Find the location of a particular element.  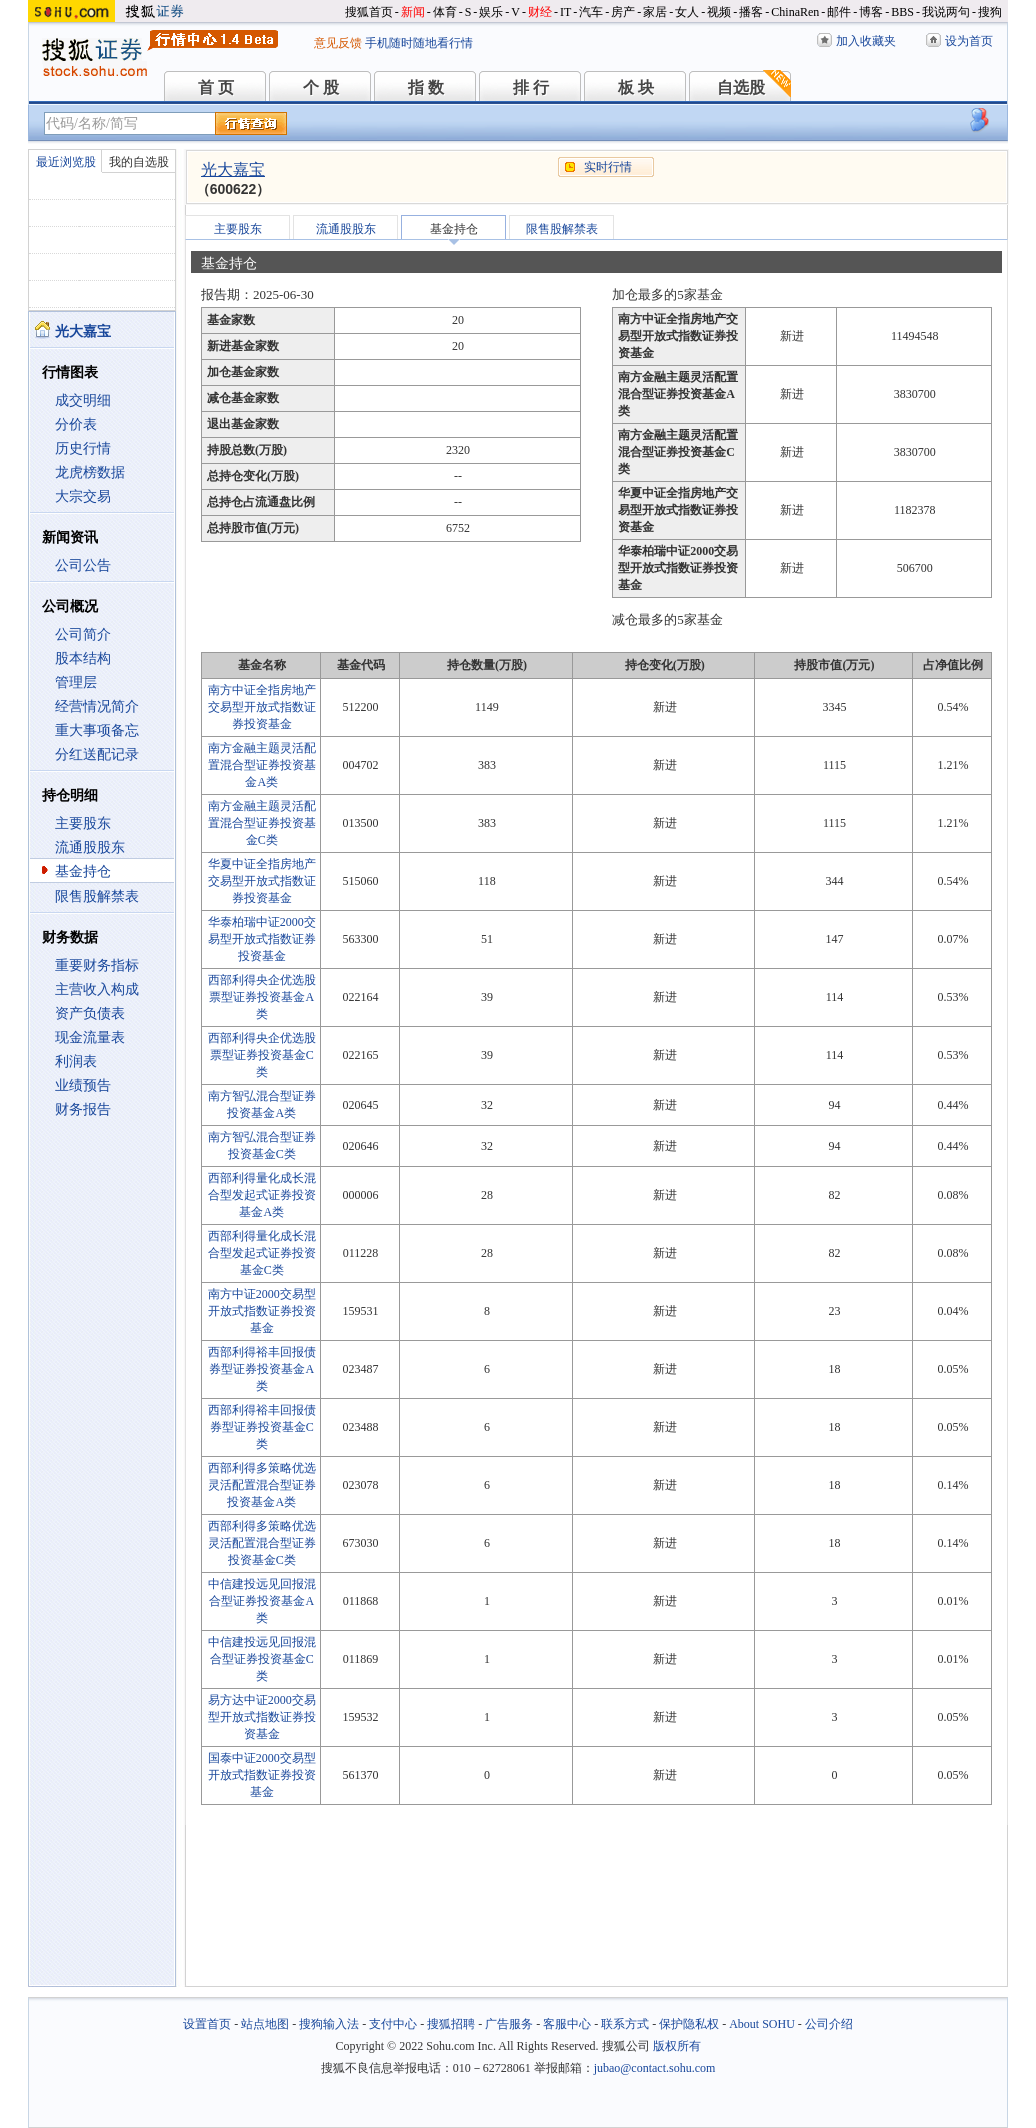

重要财务指标 is located at coordinates (97, 965).